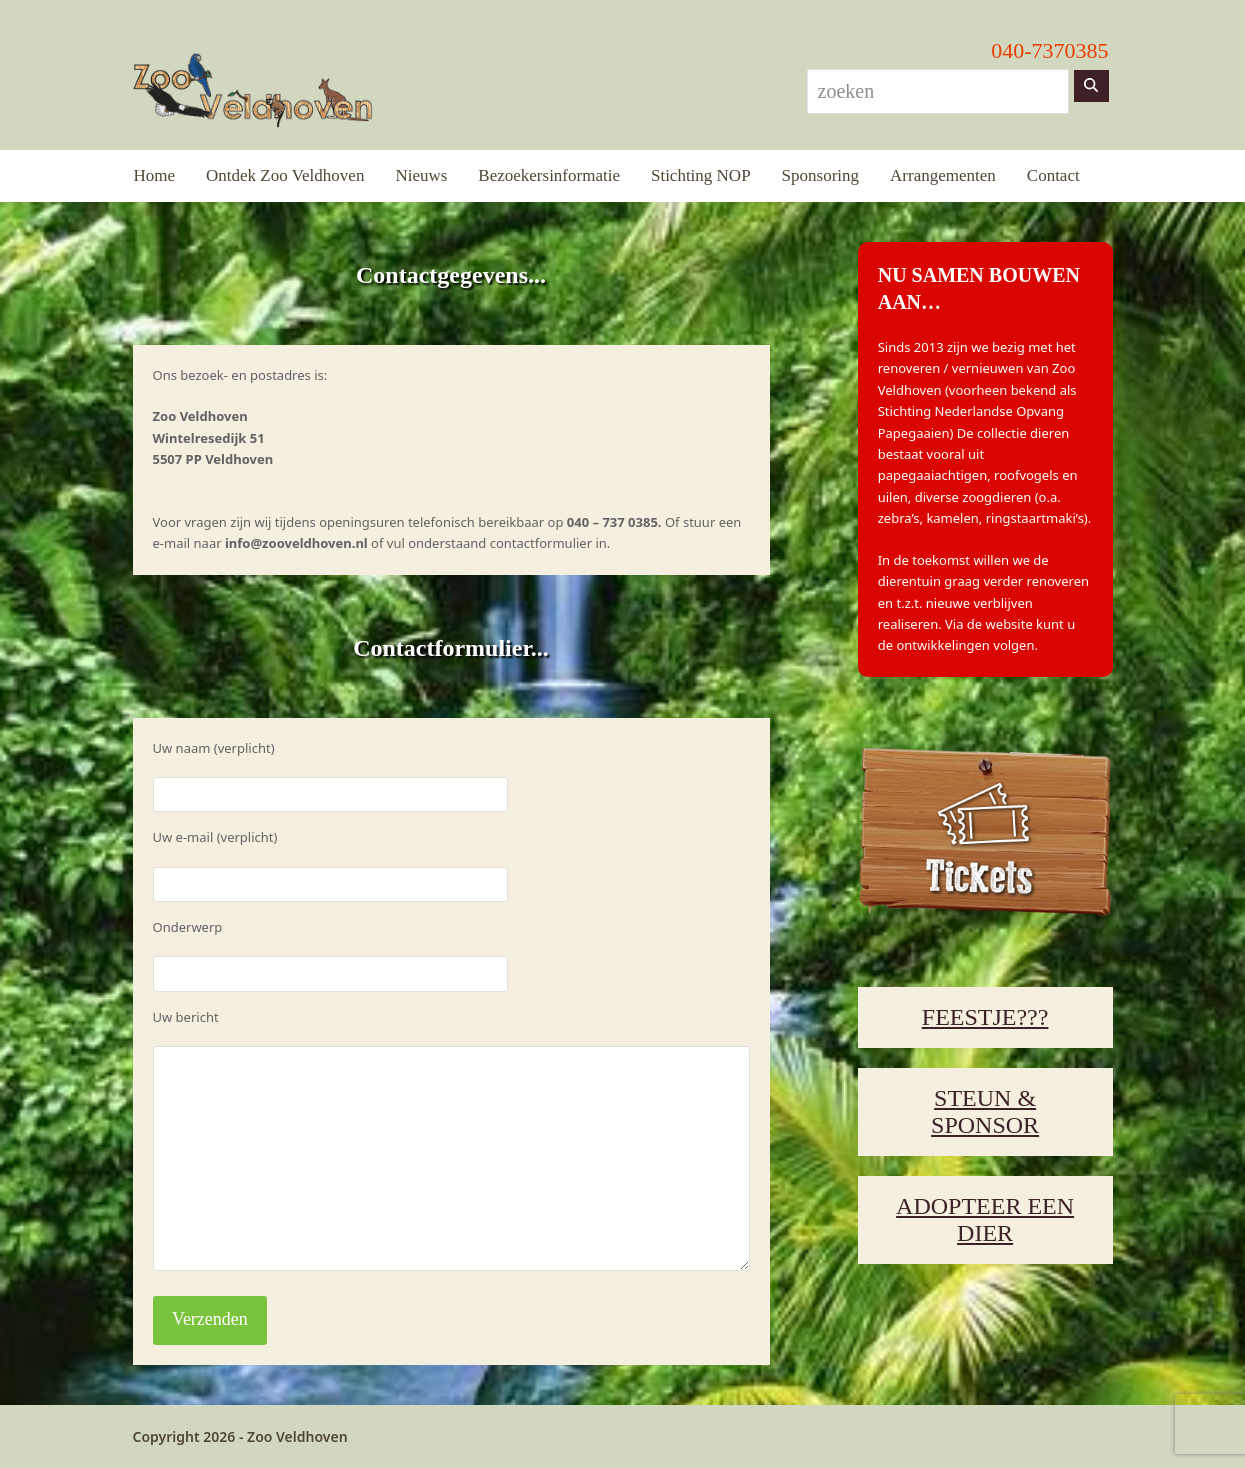 This screenshot has width=1245, height=1468. Describe the element at coordinates (1049, 50) in the screenshot. I see `040-7370385` at that location.